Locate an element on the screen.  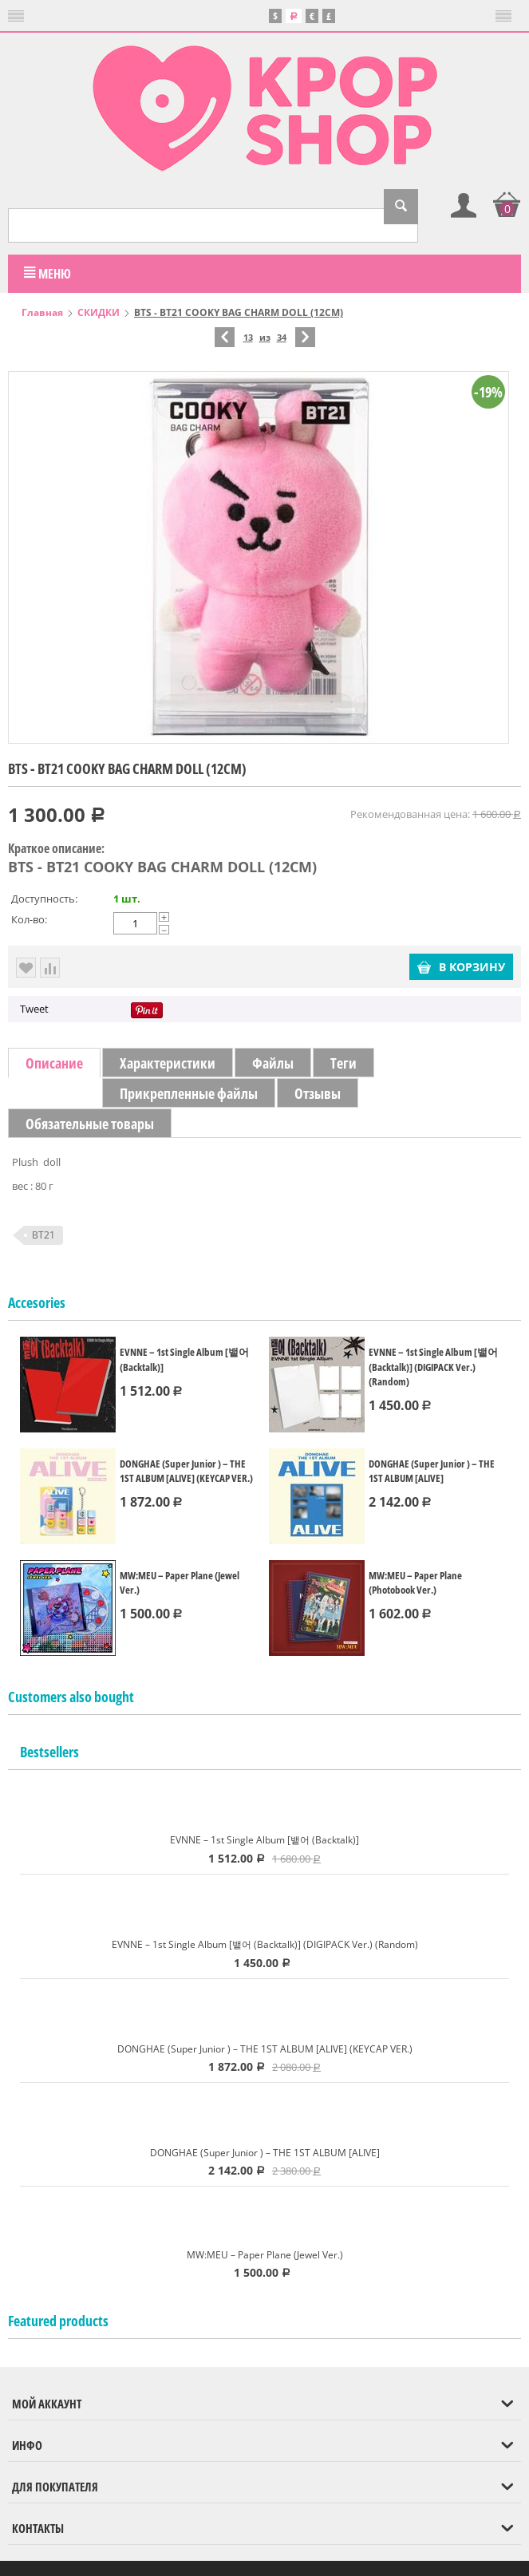
Tweet is located at coordinates (34, 1007).